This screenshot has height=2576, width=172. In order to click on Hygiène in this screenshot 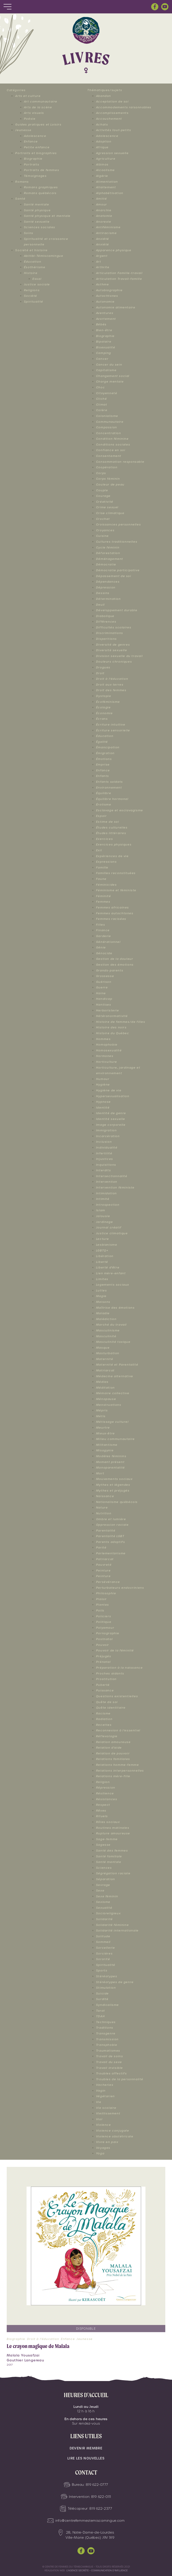, I will do `click(103, 1084)`.